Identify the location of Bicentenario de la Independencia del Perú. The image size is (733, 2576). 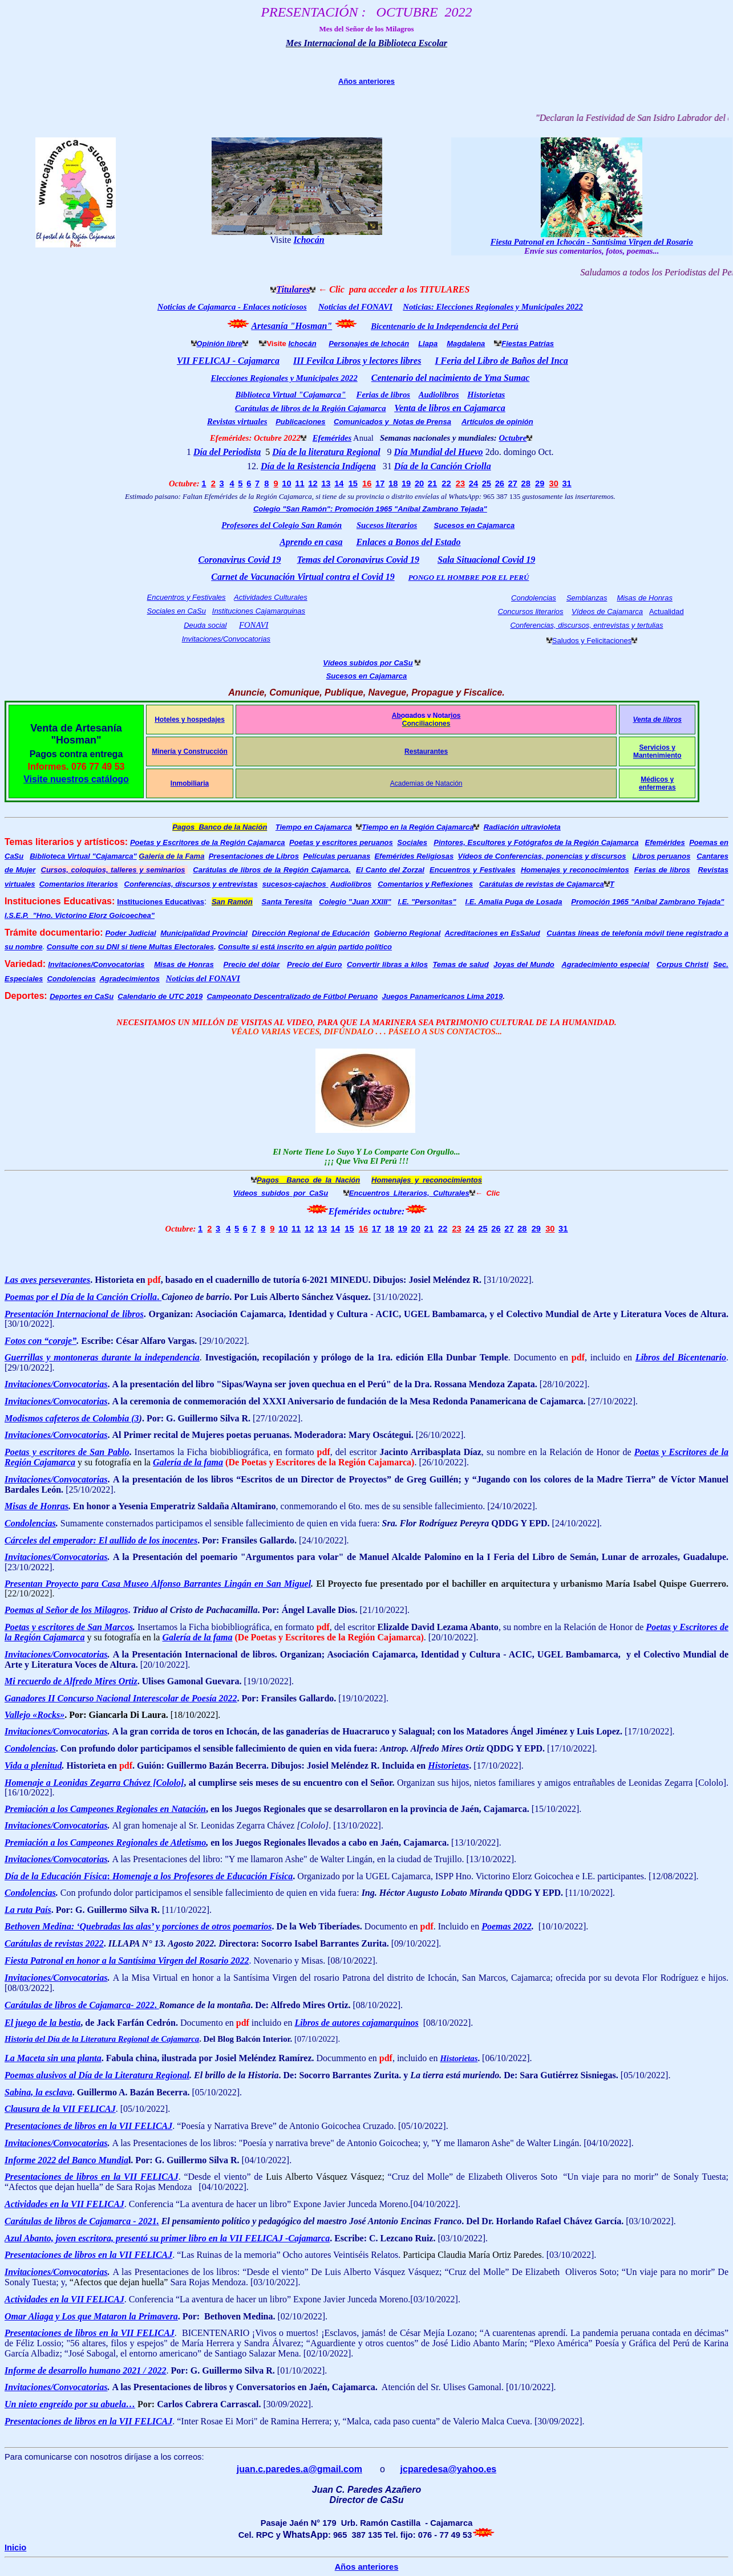
(445, 326).